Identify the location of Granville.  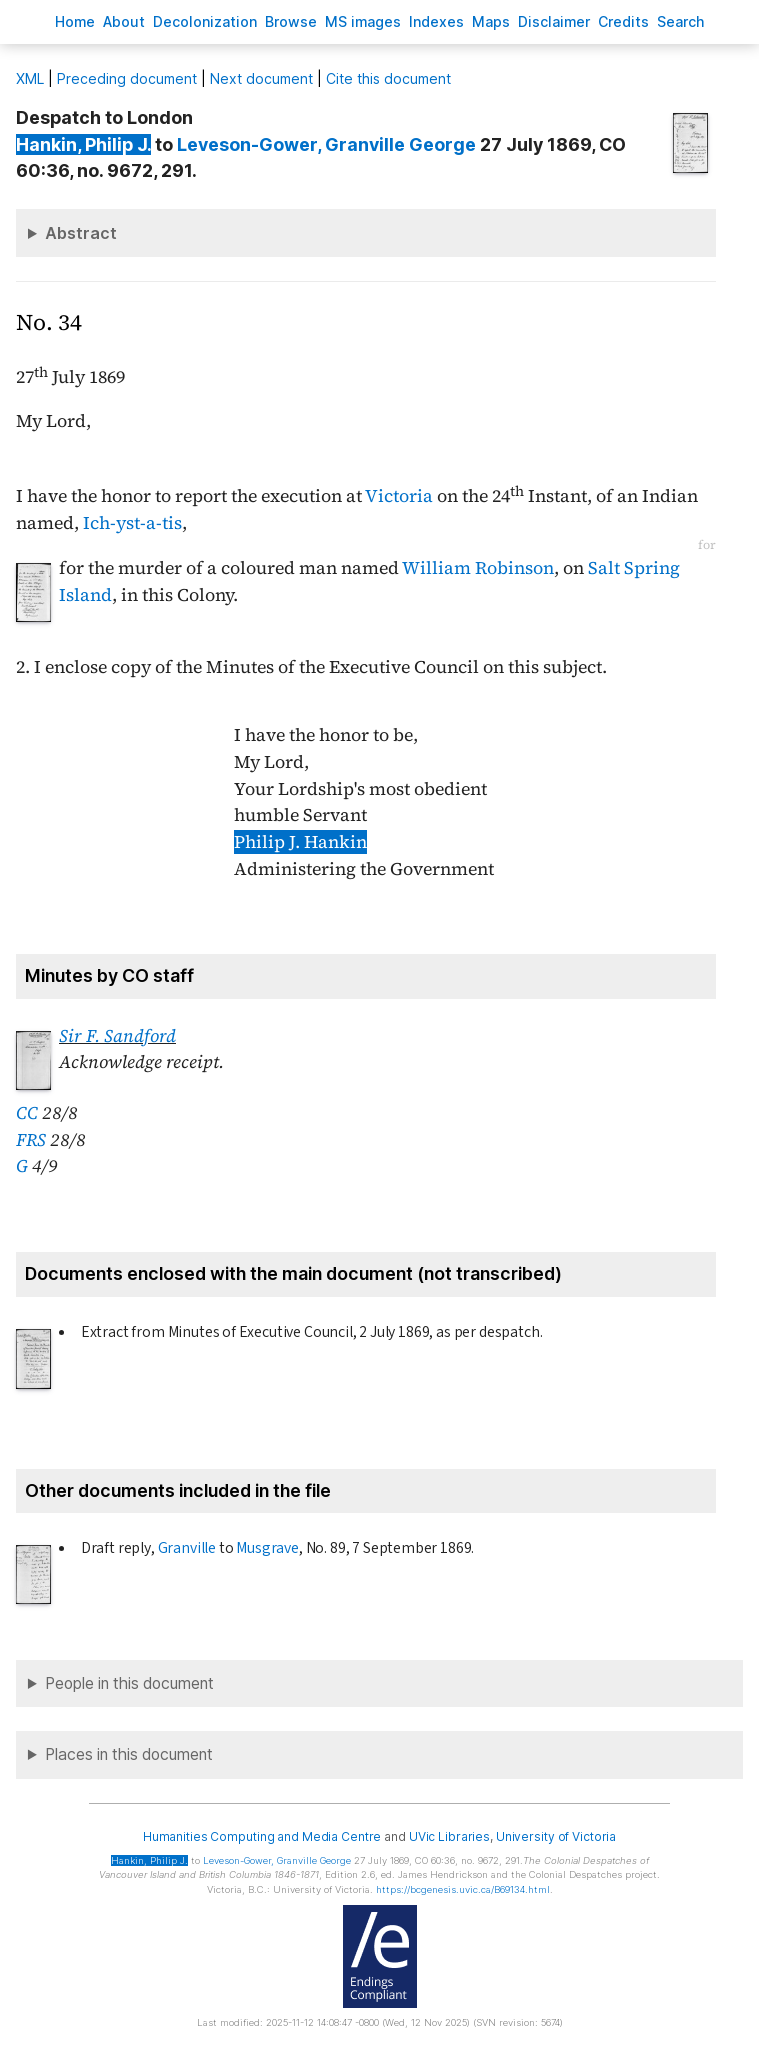
(187, 1548).